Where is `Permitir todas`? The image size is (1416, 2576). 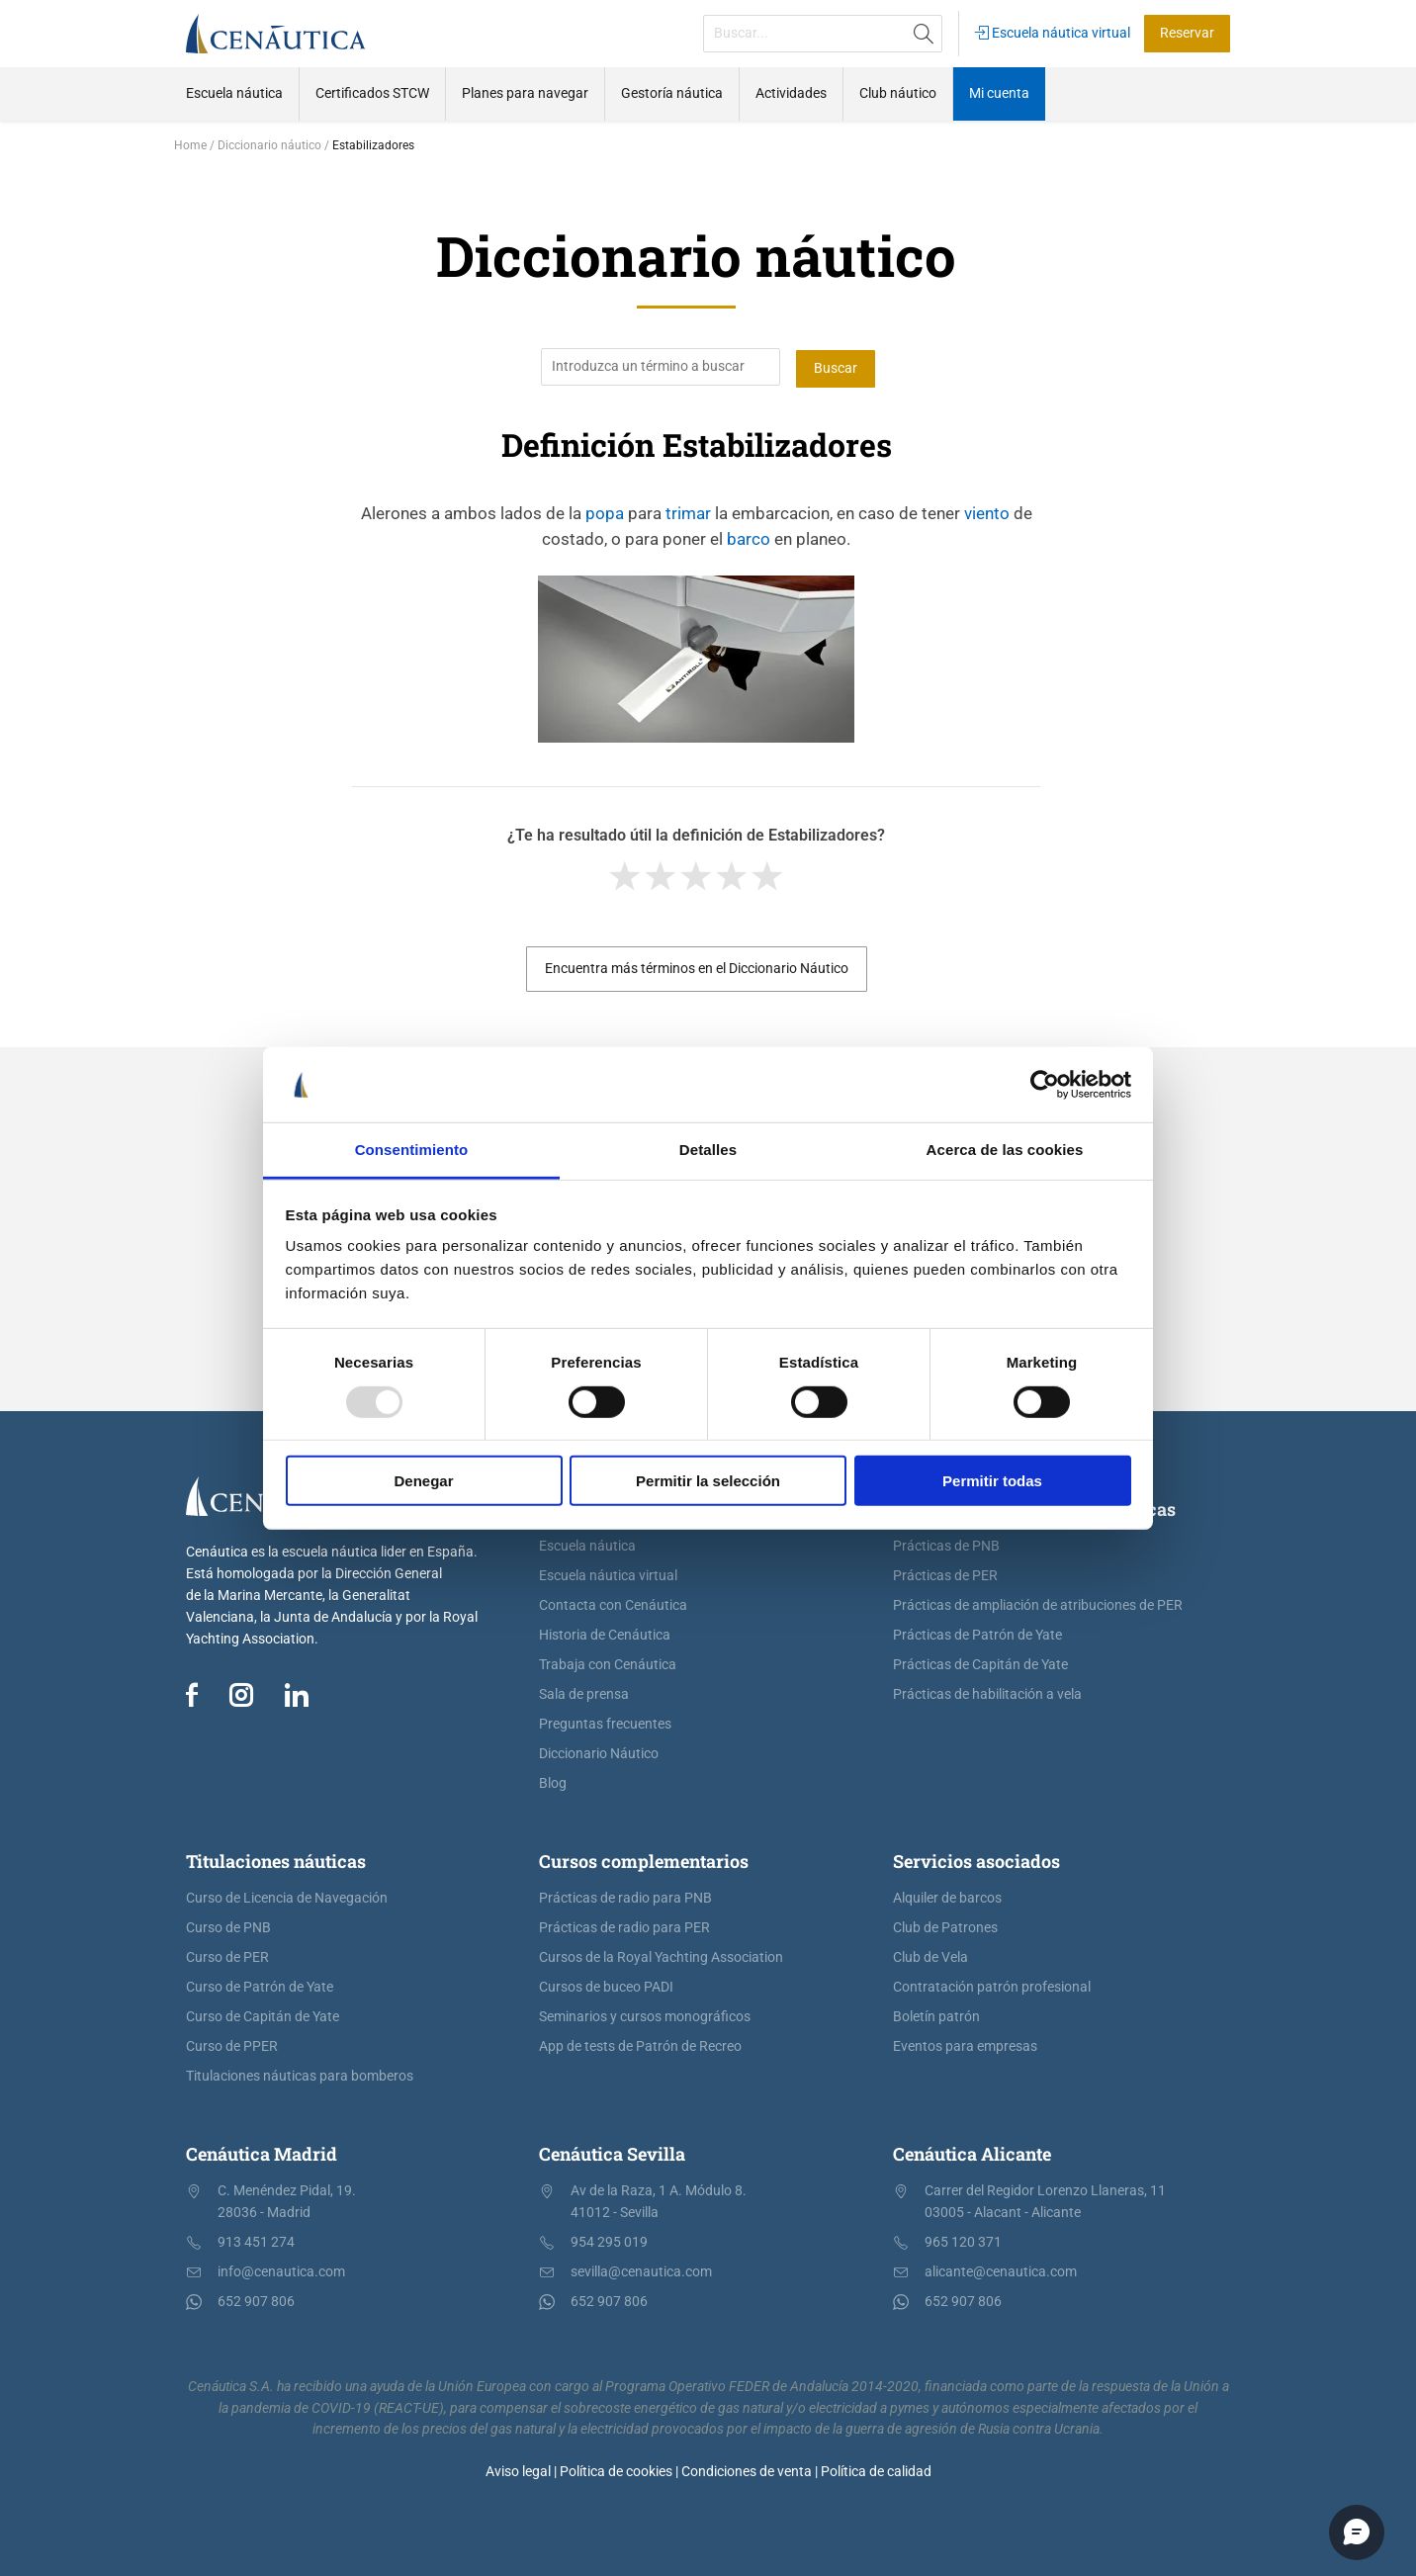
Permitir todas is located at coordinates (992, 1480).